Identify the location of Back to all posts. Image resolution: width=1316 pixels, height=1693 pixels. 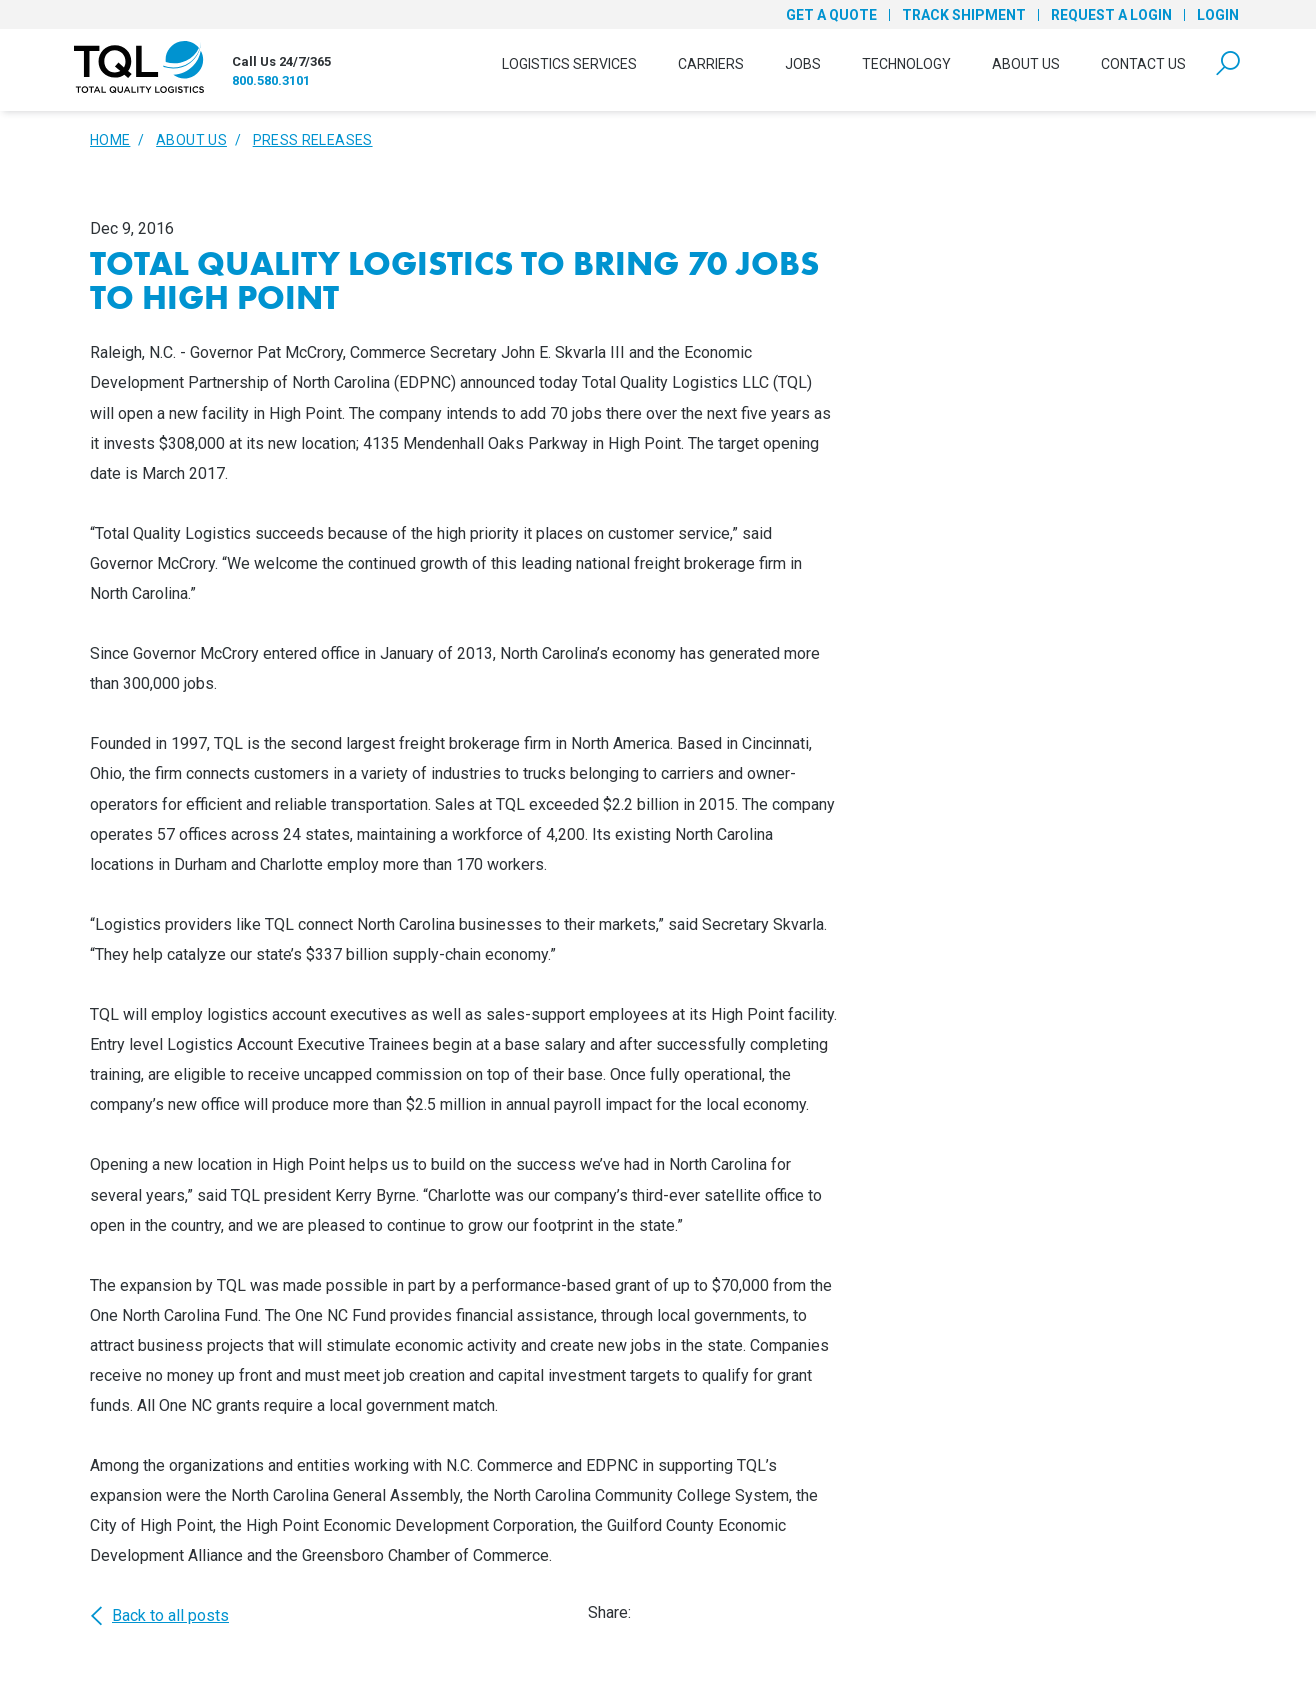
(159, 1616).